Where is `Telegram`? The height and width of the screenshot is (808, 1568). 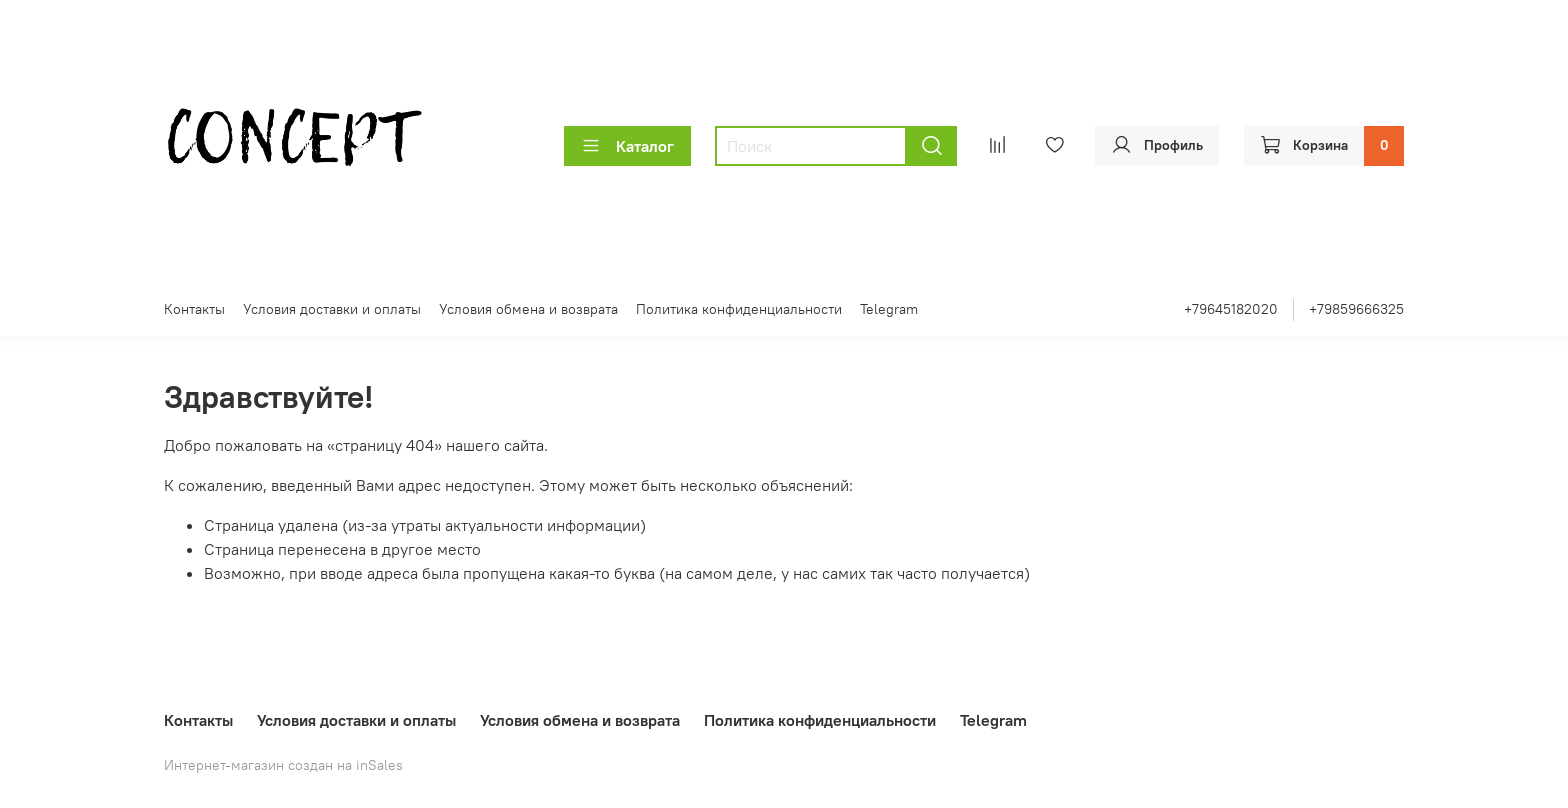
Telegram is located at coordinates (889, 309).